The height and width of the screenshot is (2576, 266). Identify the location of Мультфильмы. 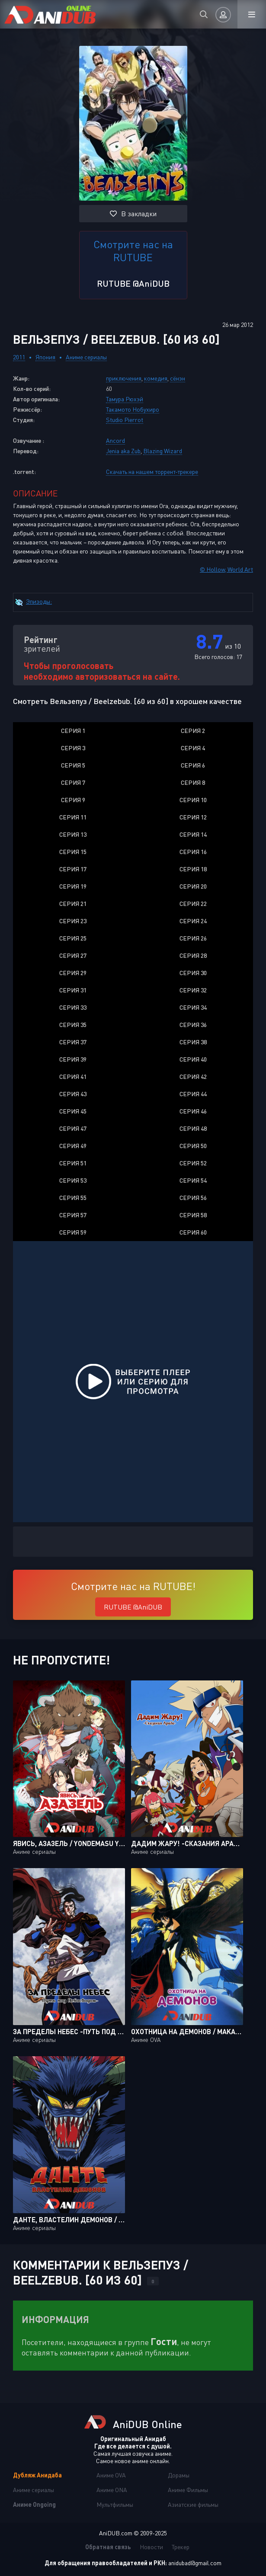
(114, 2504).